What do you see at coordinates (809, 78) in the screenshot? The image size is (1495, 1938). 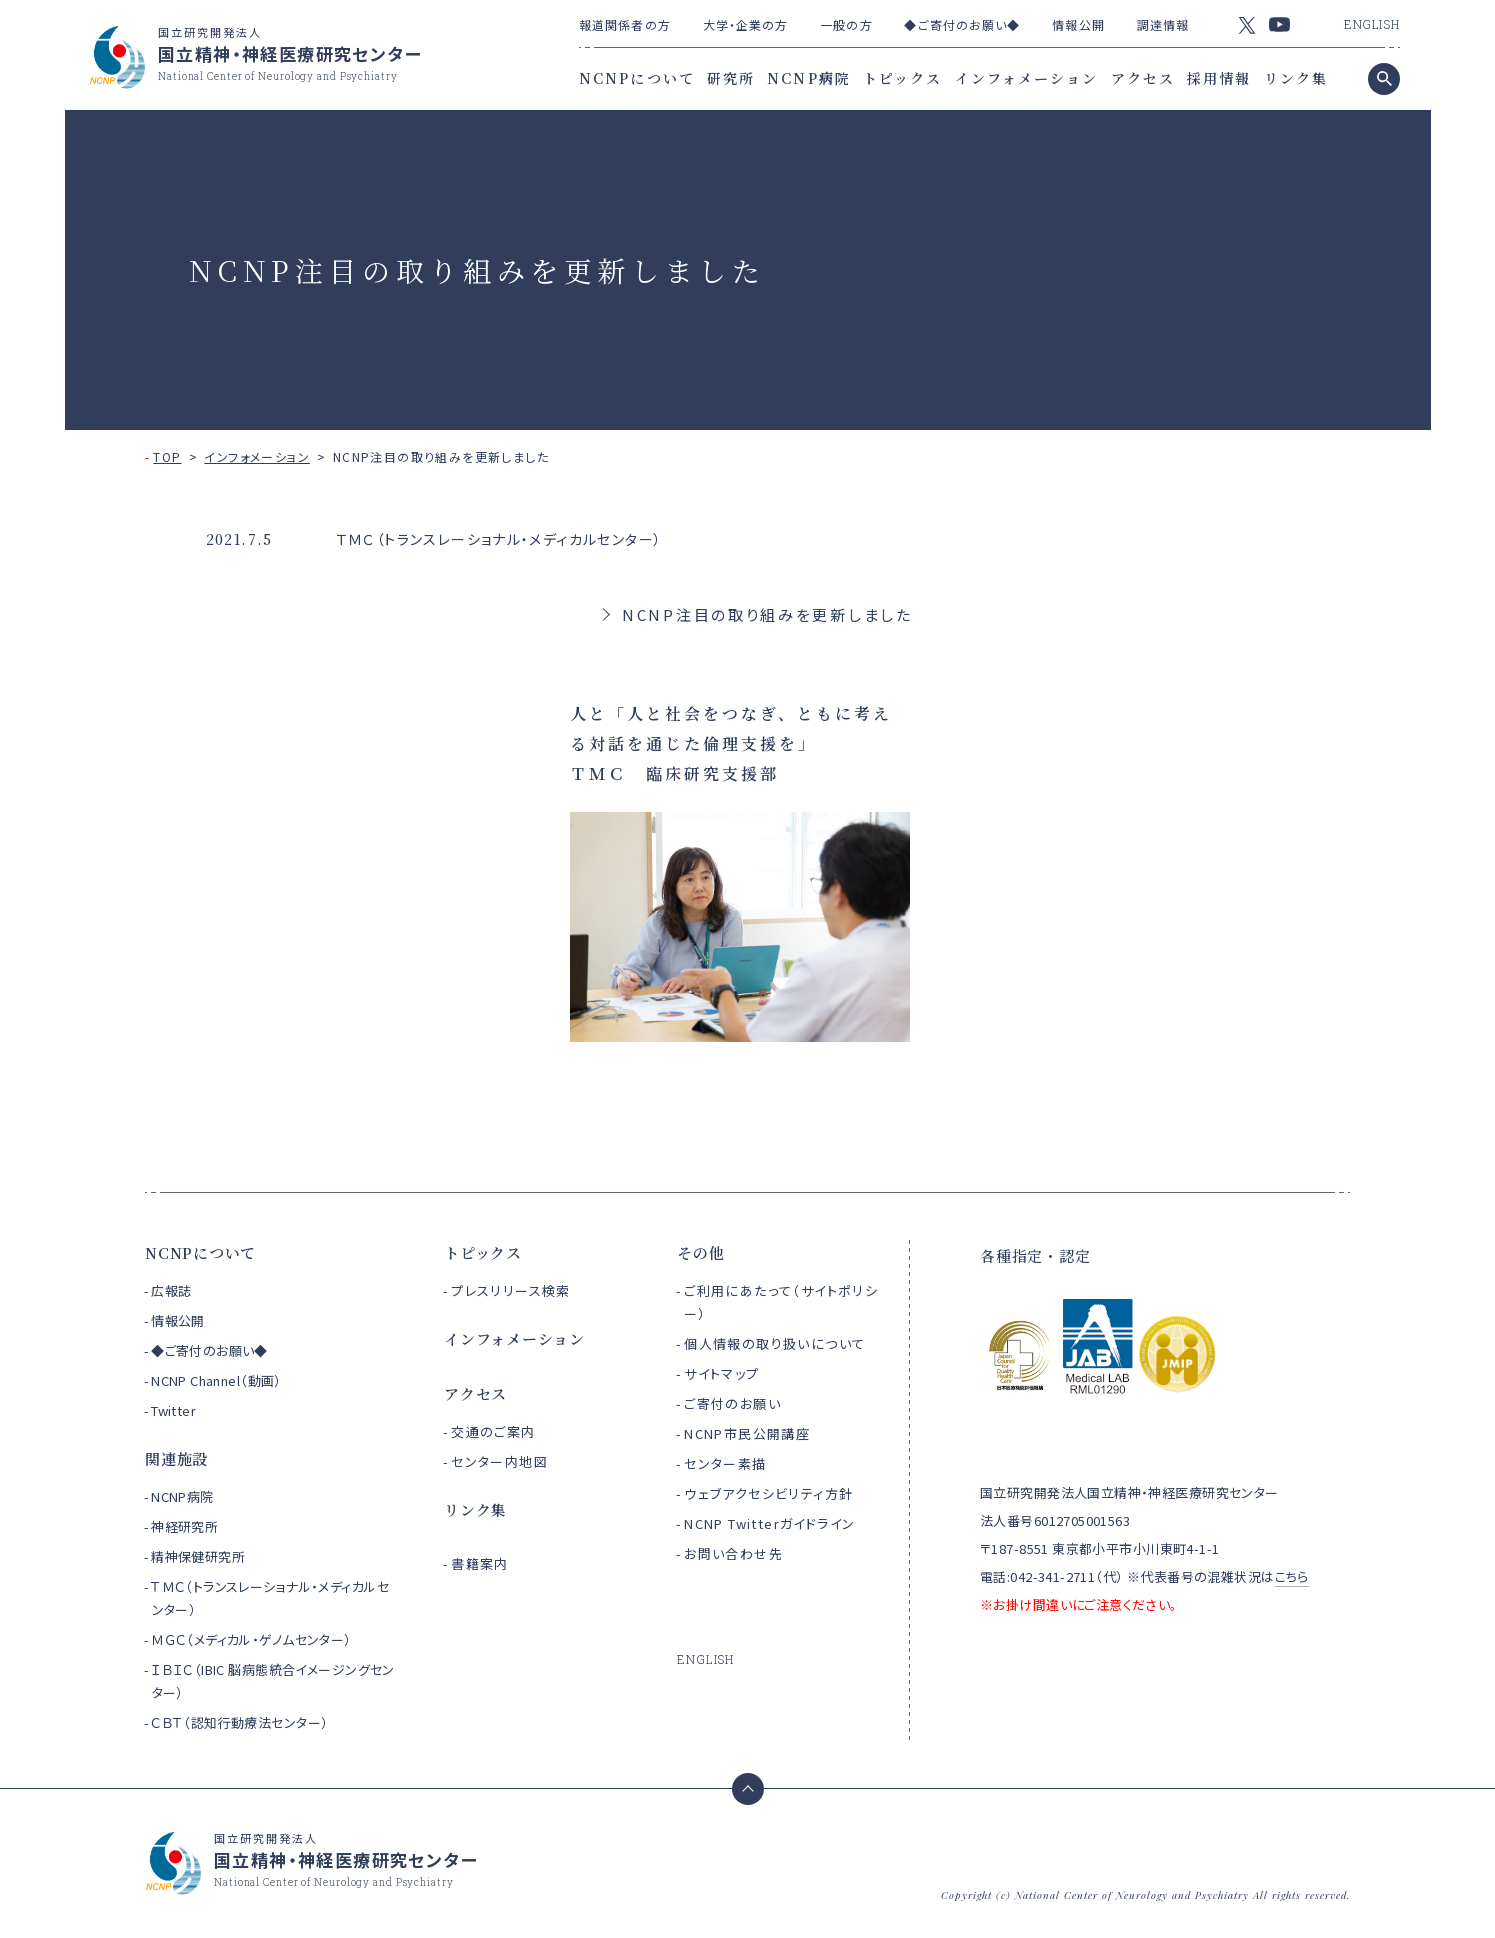 I see `NCNP病院` at bounding box center [809, 78].